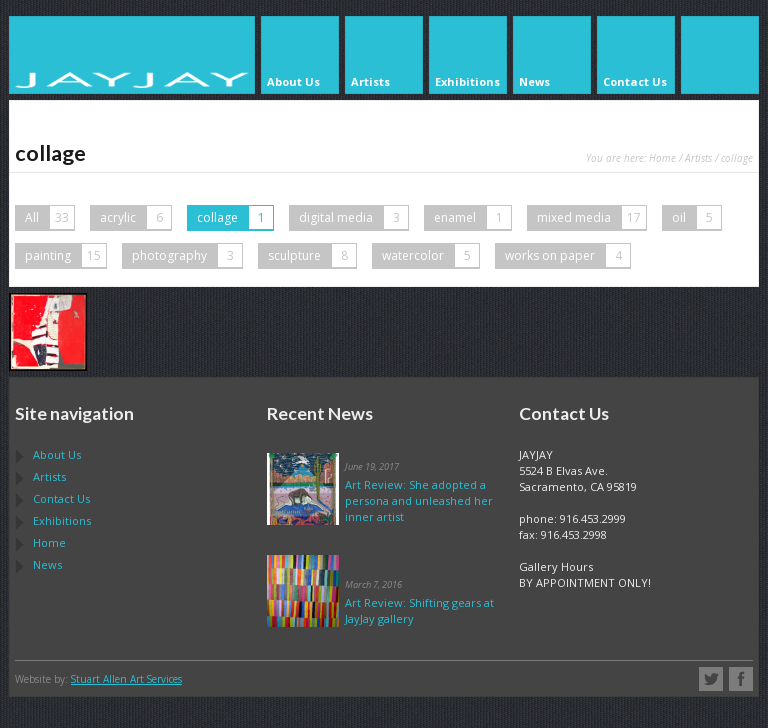  What do you see at coordinates (126, 679) in the screenshot?
I see `Stuart Allen Art Services` at bounding box center [126, 679].